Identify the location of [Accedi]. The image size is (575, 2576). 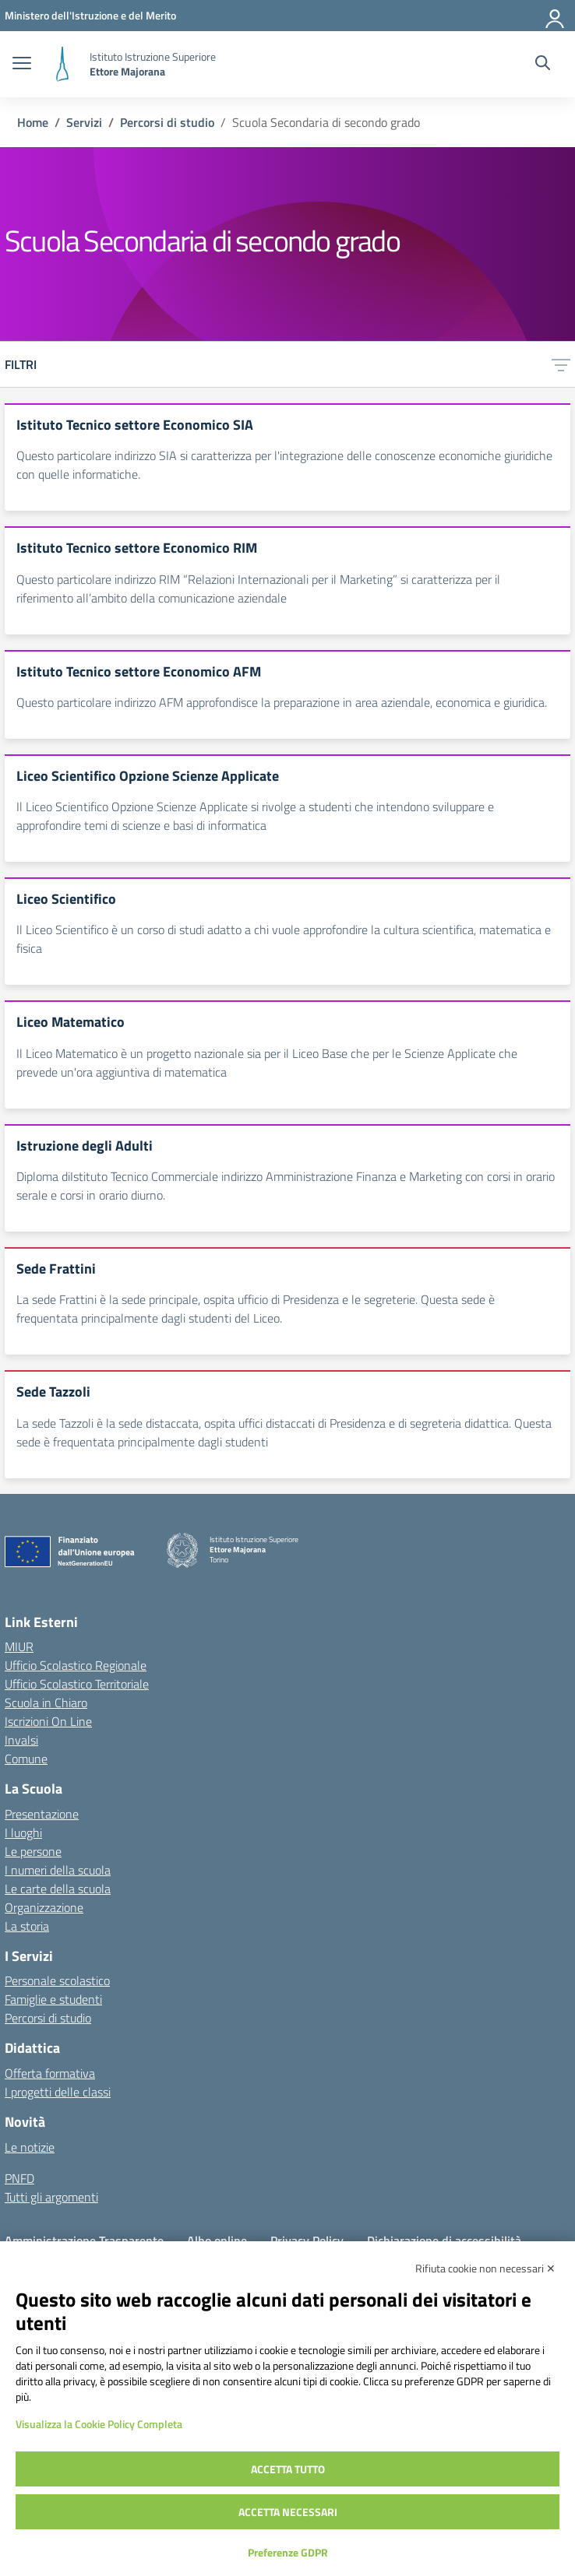
(555, 15).